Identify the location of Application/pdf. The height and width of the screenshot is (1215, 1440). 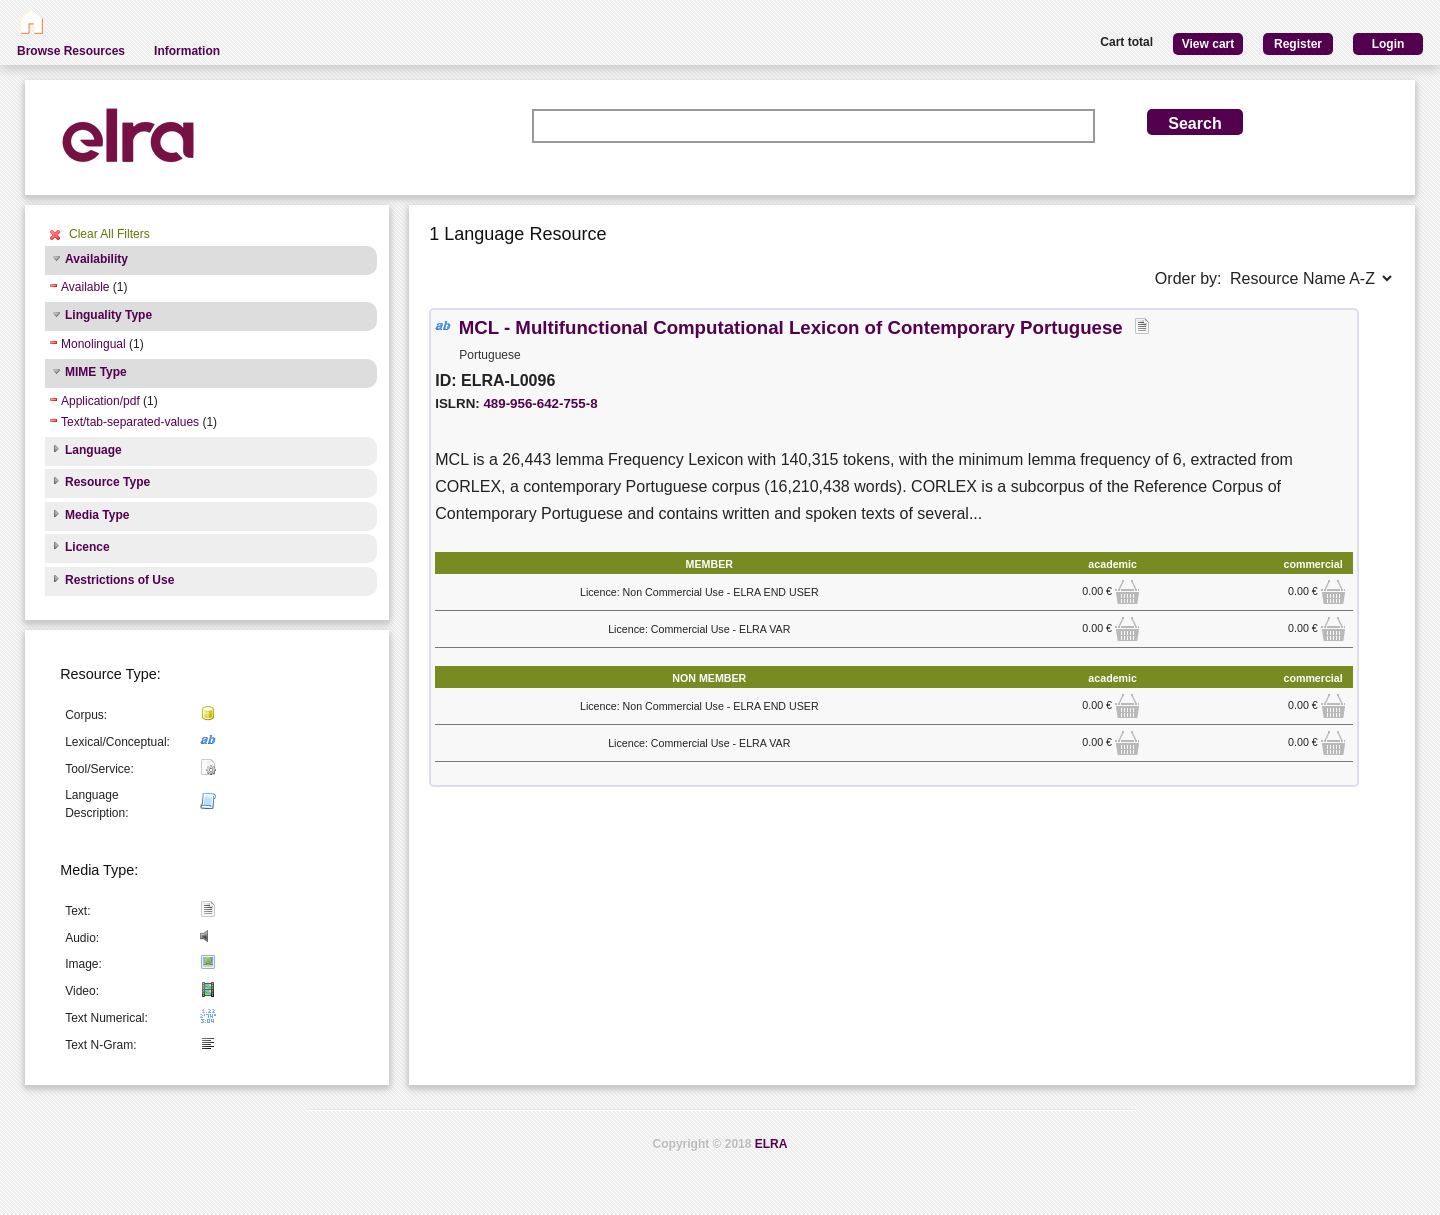
(100, 401).